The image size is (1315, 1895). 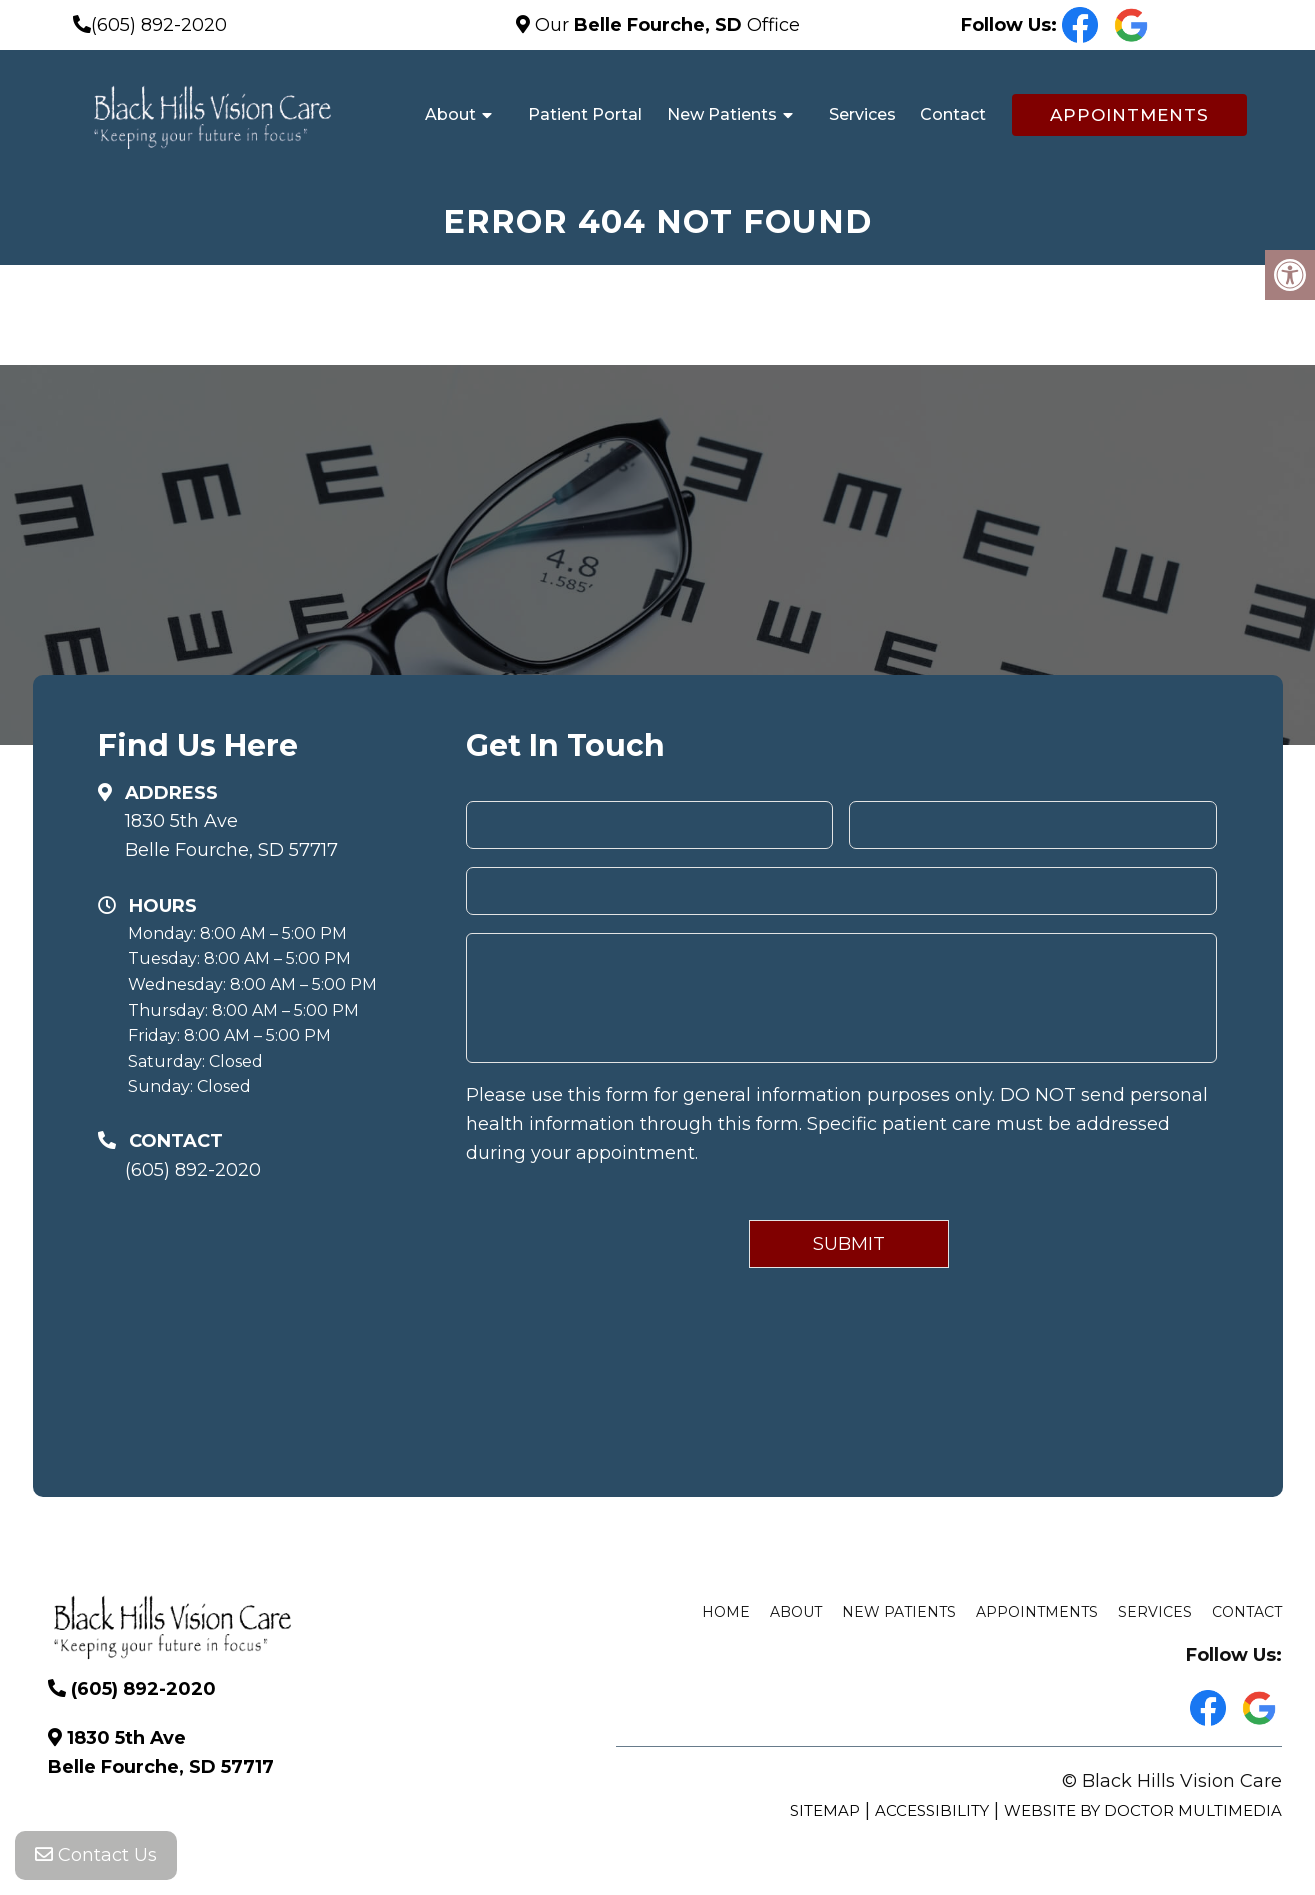 What do you see at coordinates (585, 114) in the screenshot?
I see `Patient Portal` at bounding box center [585, 114].